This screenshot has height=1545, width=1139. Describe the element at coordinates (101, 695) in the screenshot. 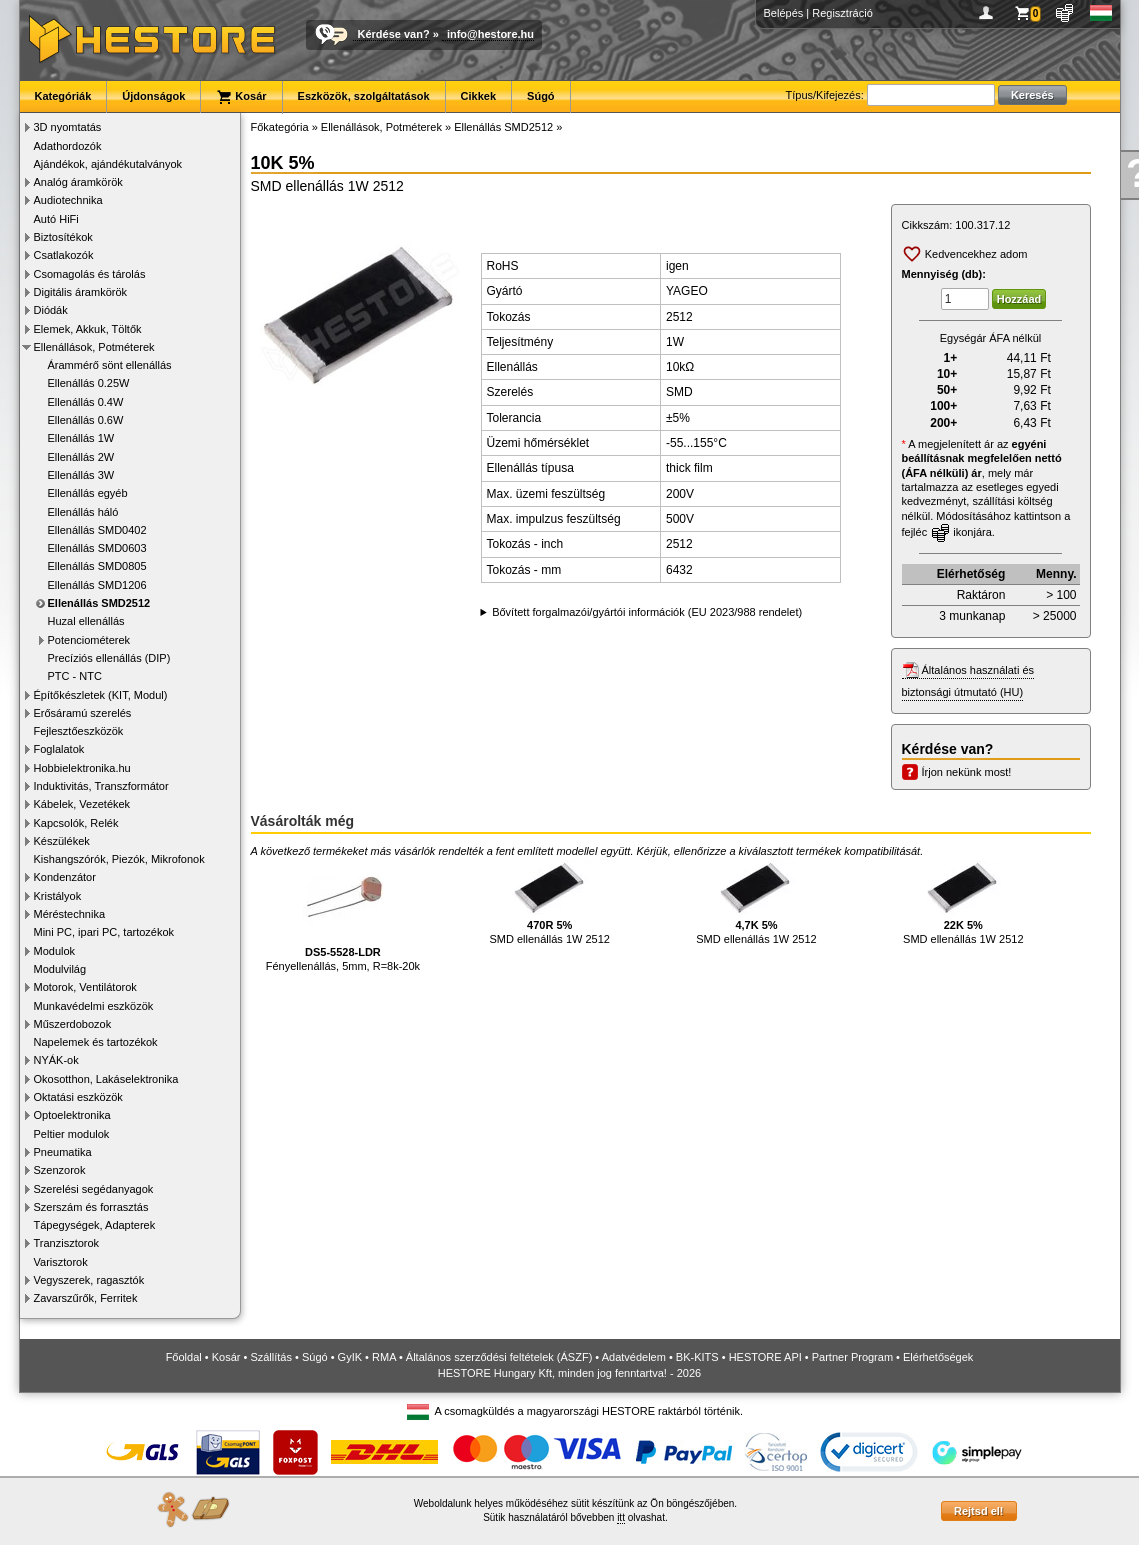

I see `Építőkészletek (KIT, Modul)` at that location.